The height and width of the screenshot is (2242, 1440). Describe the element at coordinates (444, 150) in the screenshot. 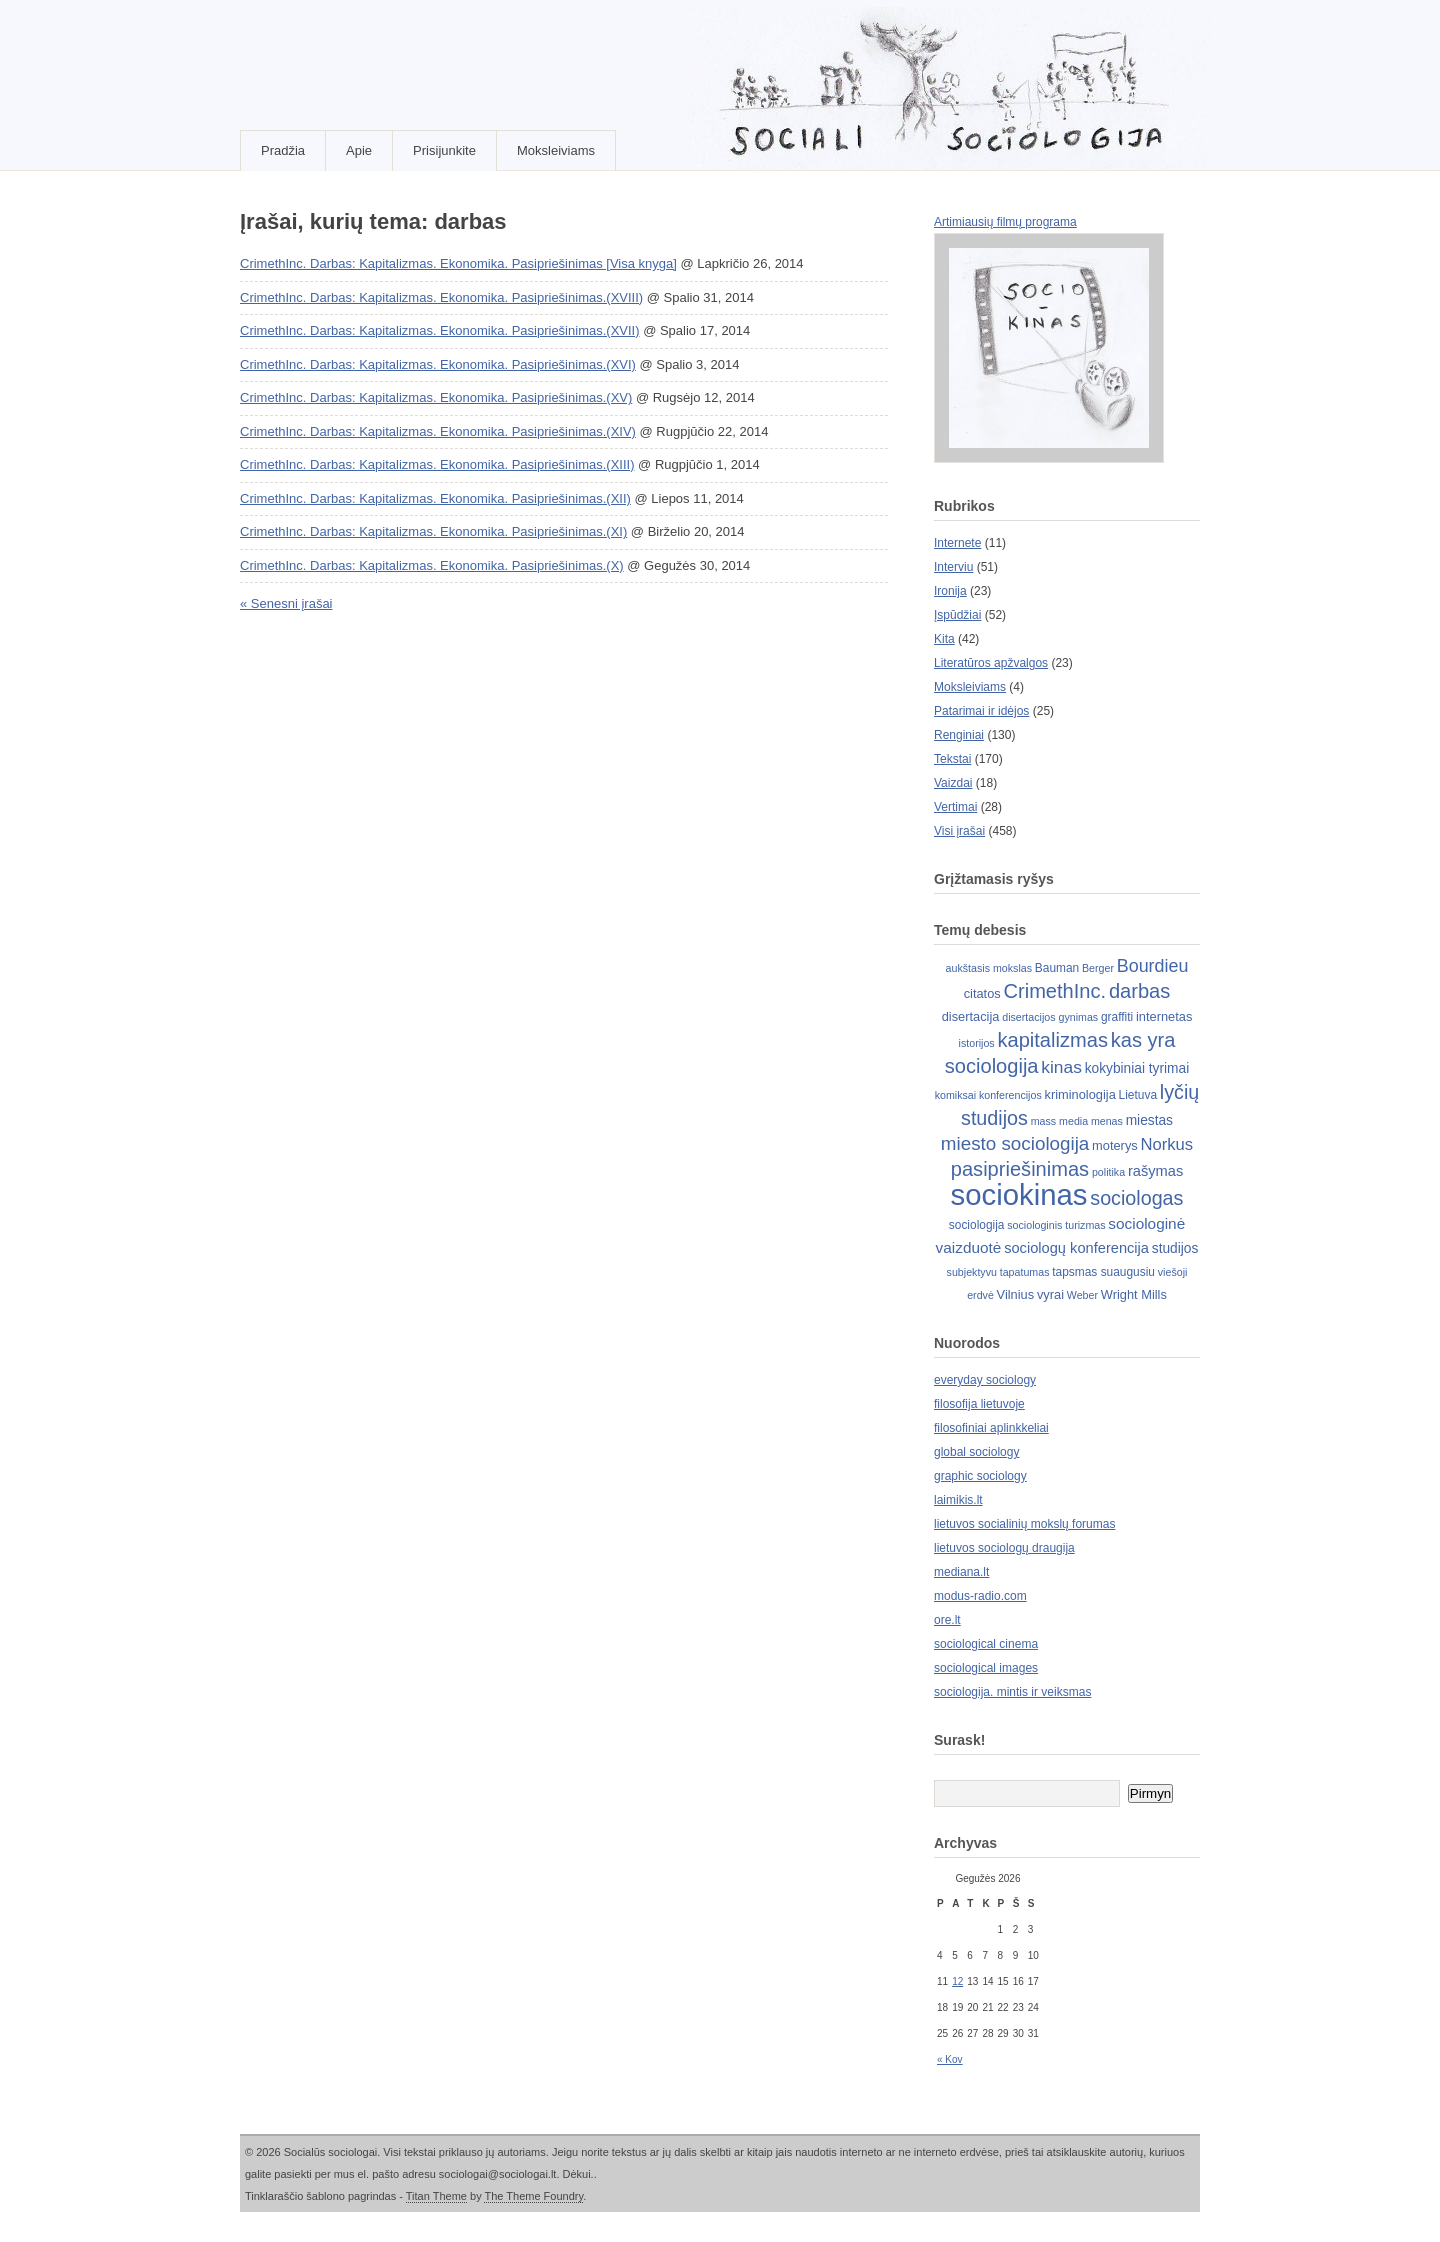

I see `Prisijunkite` at that location.